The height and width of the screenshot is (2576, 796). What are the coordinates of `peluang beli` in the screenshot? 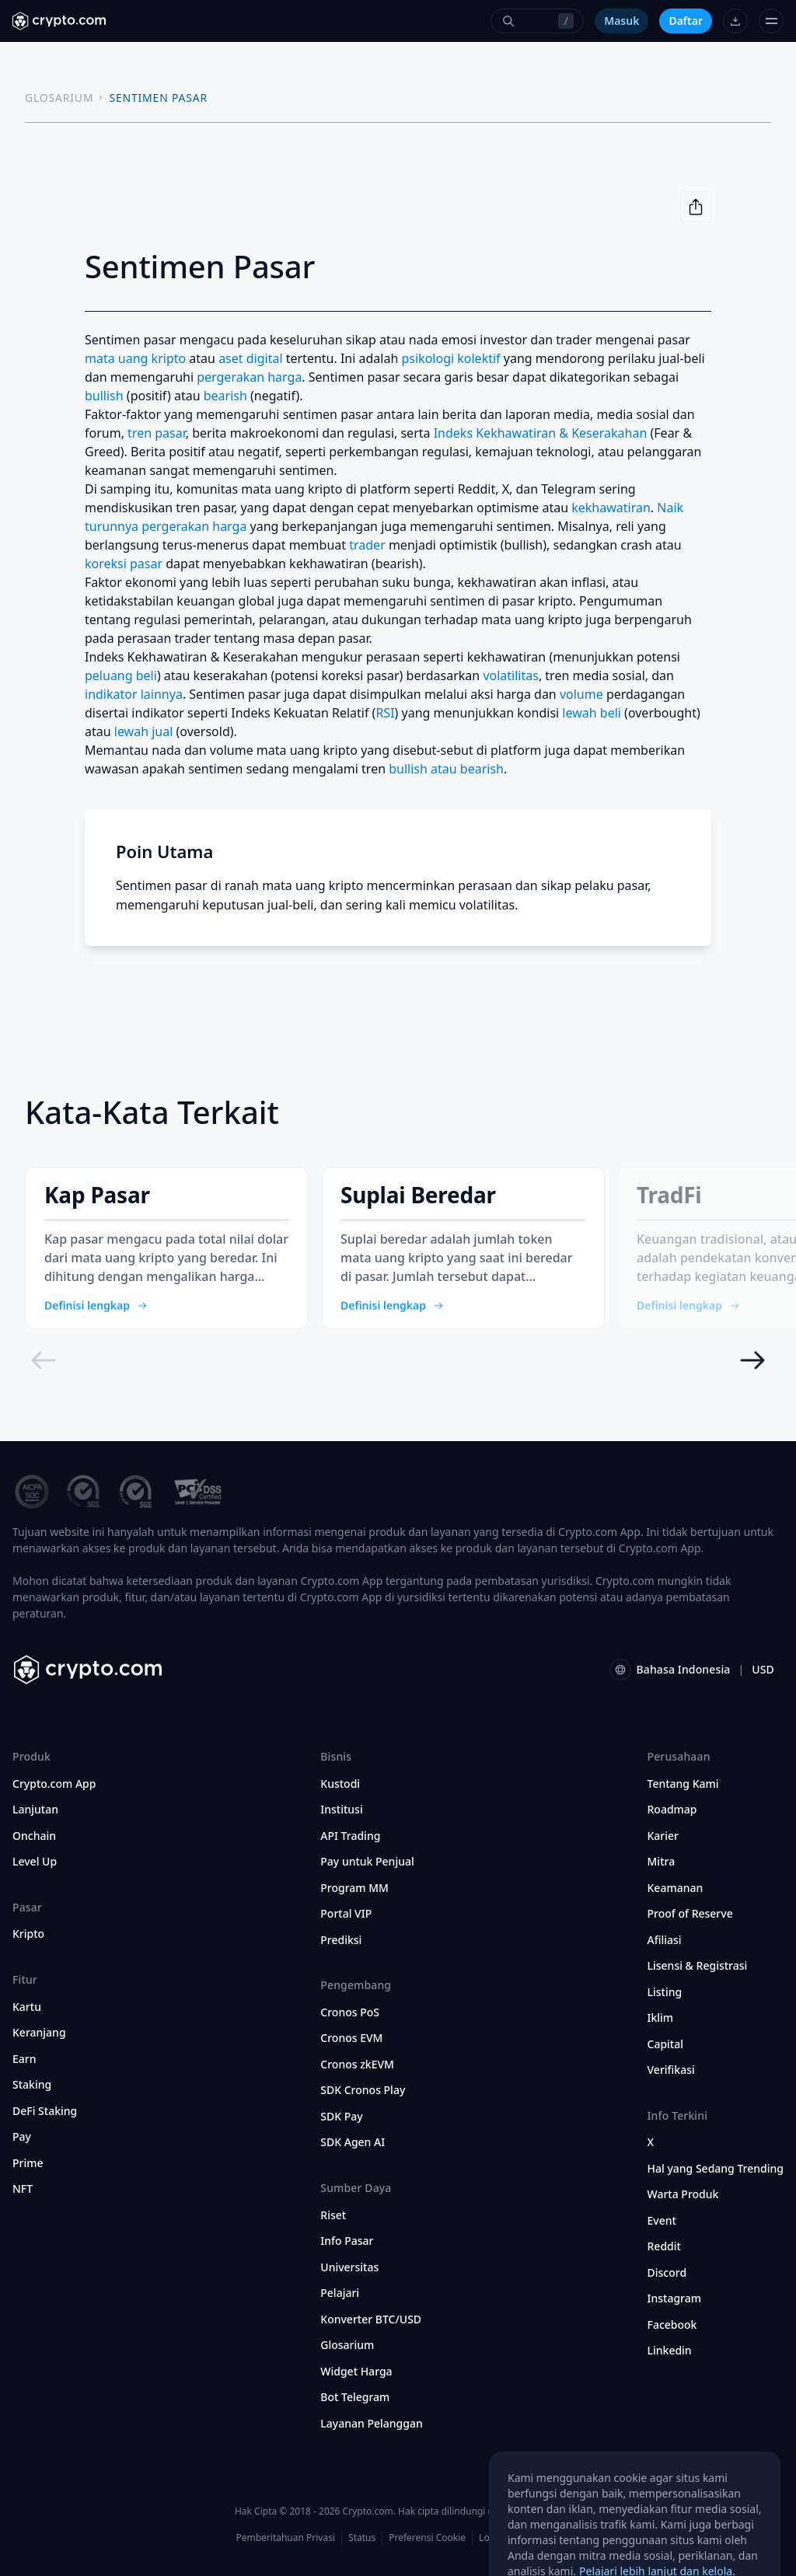 It's located at (121, 675).